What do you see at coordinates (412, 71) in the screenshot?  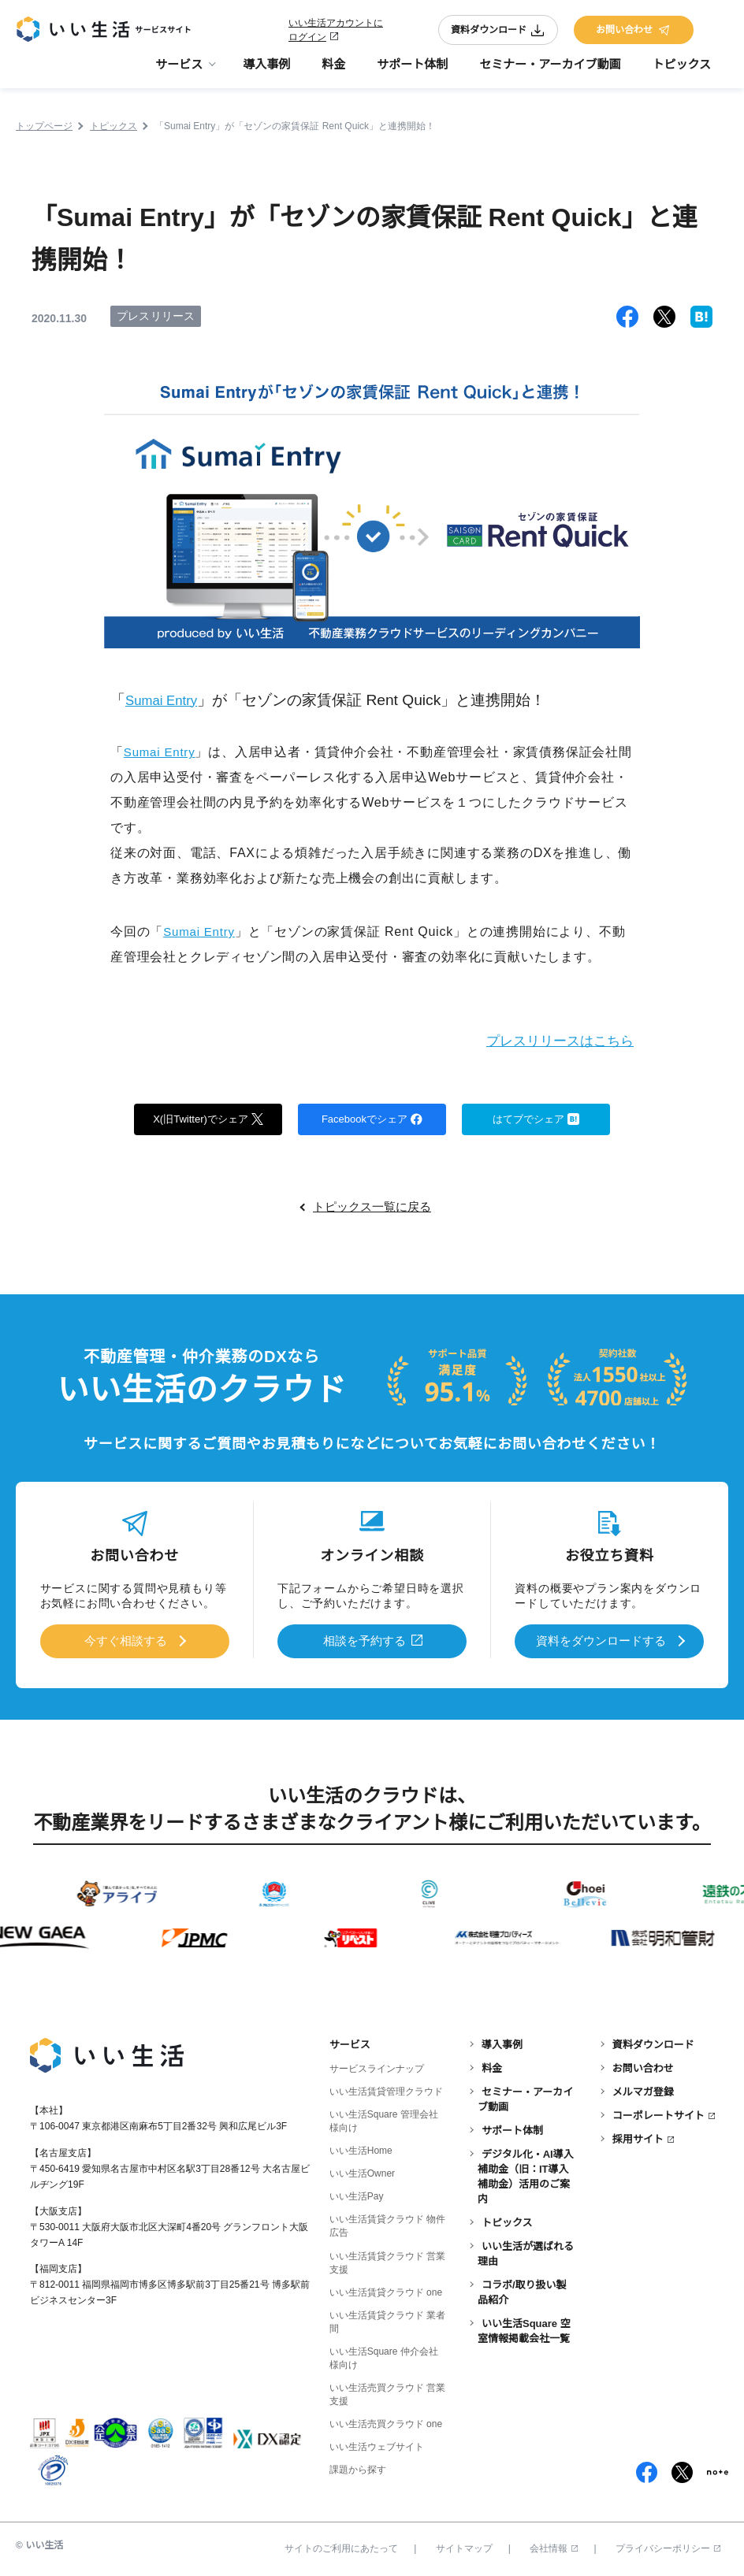 I see `サポート体制` at bounding box center [412, 71].